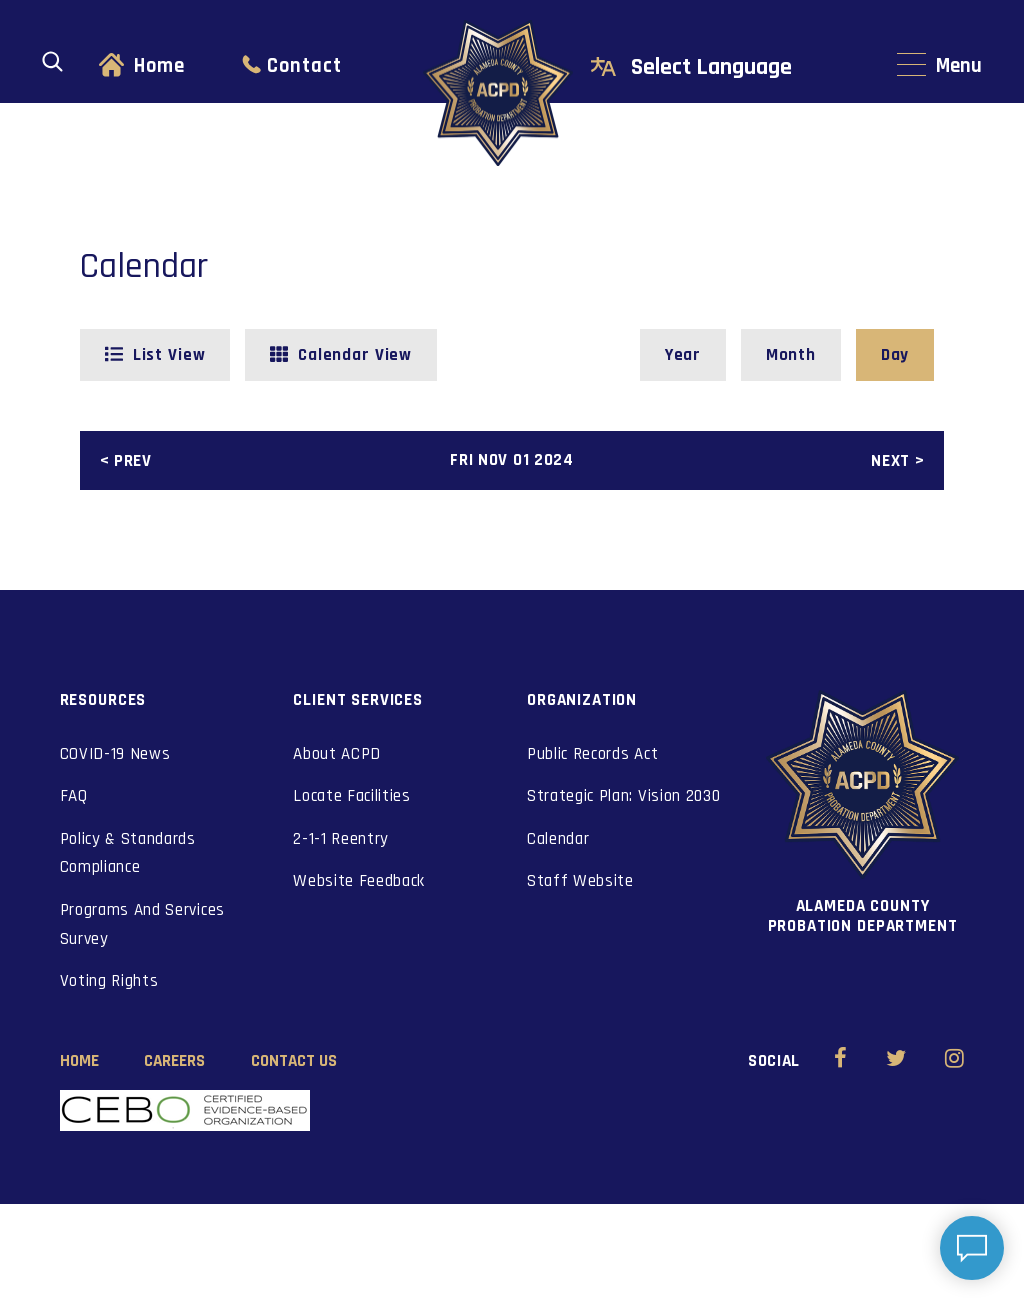  Describe the element at coordinates (972, 1248) in the screenshot. I see `[Open chat]` at that location.